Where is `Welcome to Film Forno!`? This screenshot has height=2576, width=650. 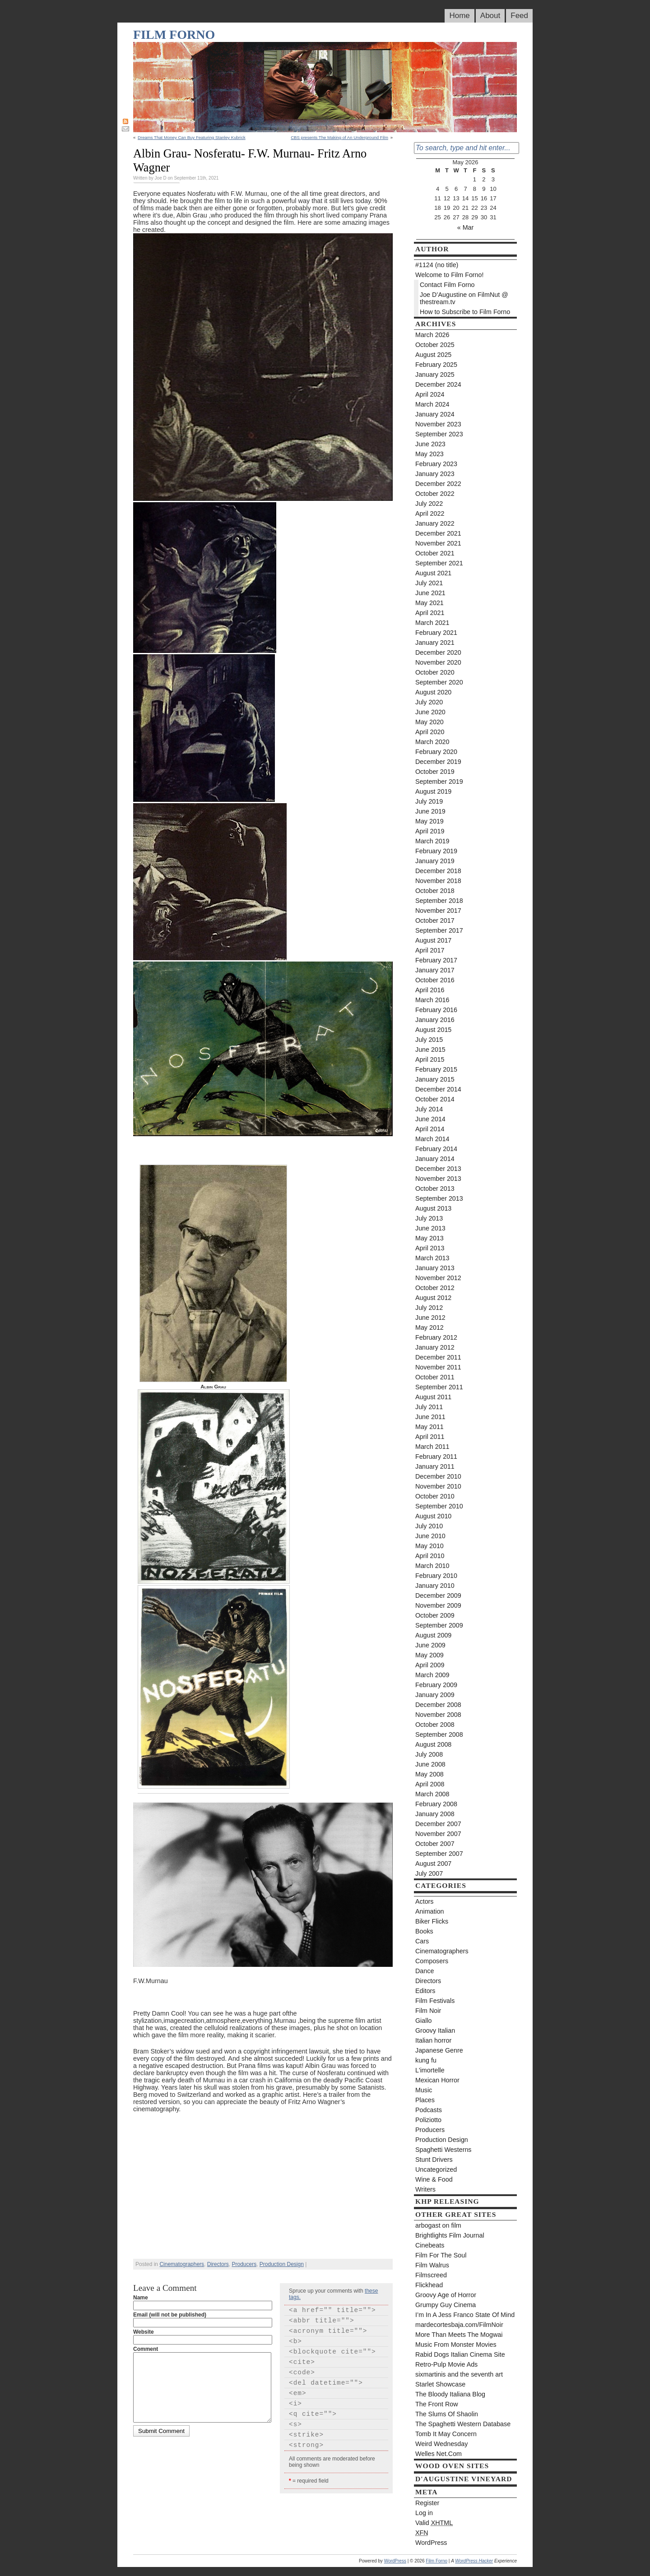 Welcome to Film Forno! is located at coordinates (449, 274).